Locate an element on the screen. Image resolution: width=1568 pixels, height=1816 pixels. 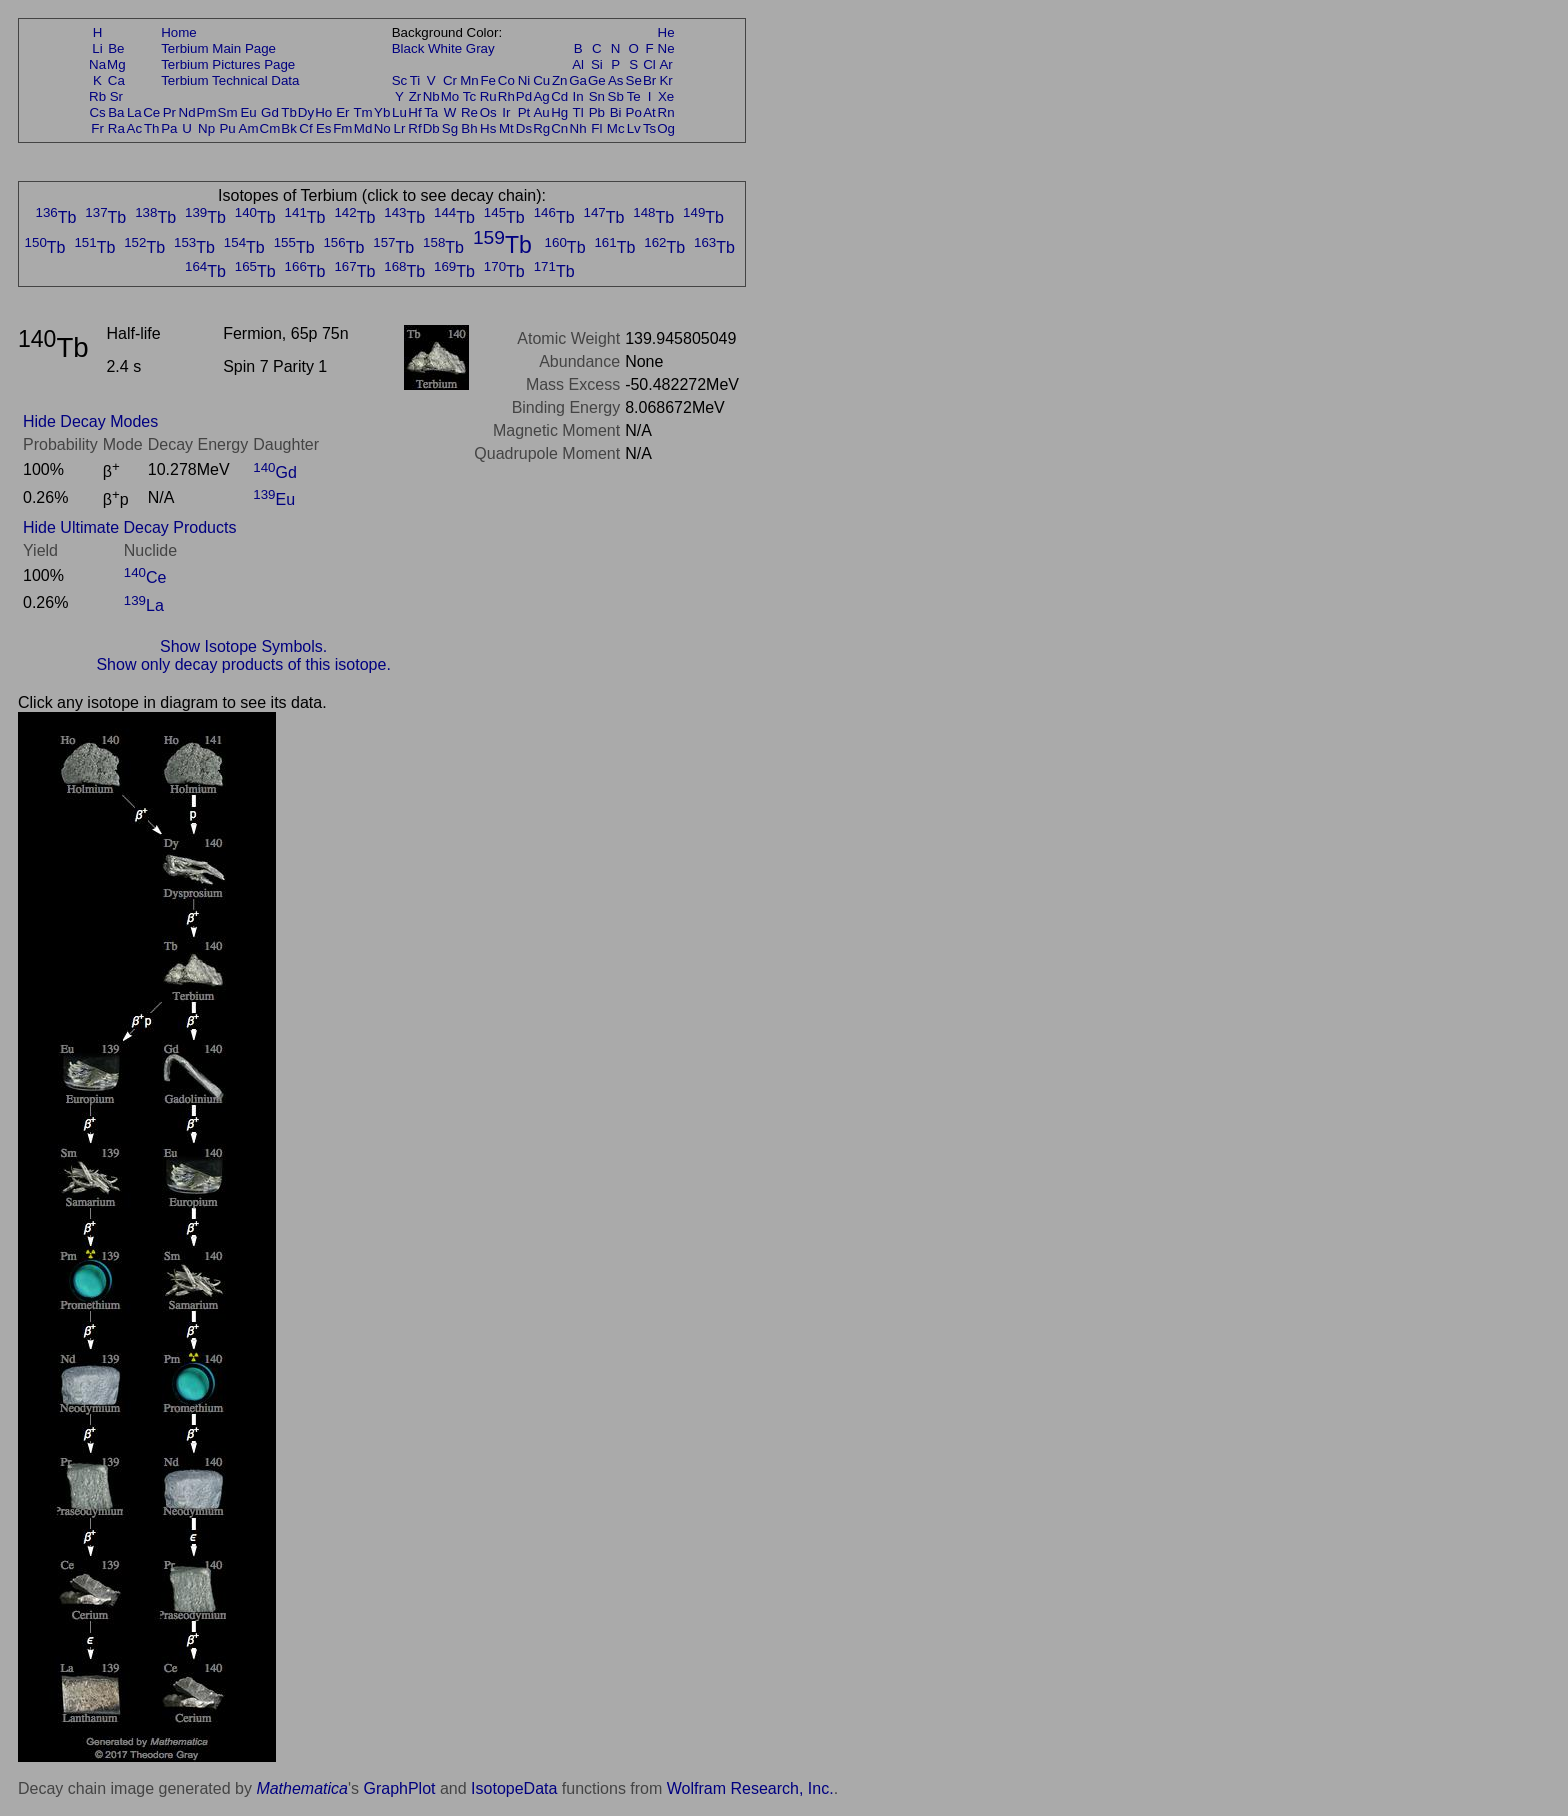
Po is located at coordinates (634, 112).